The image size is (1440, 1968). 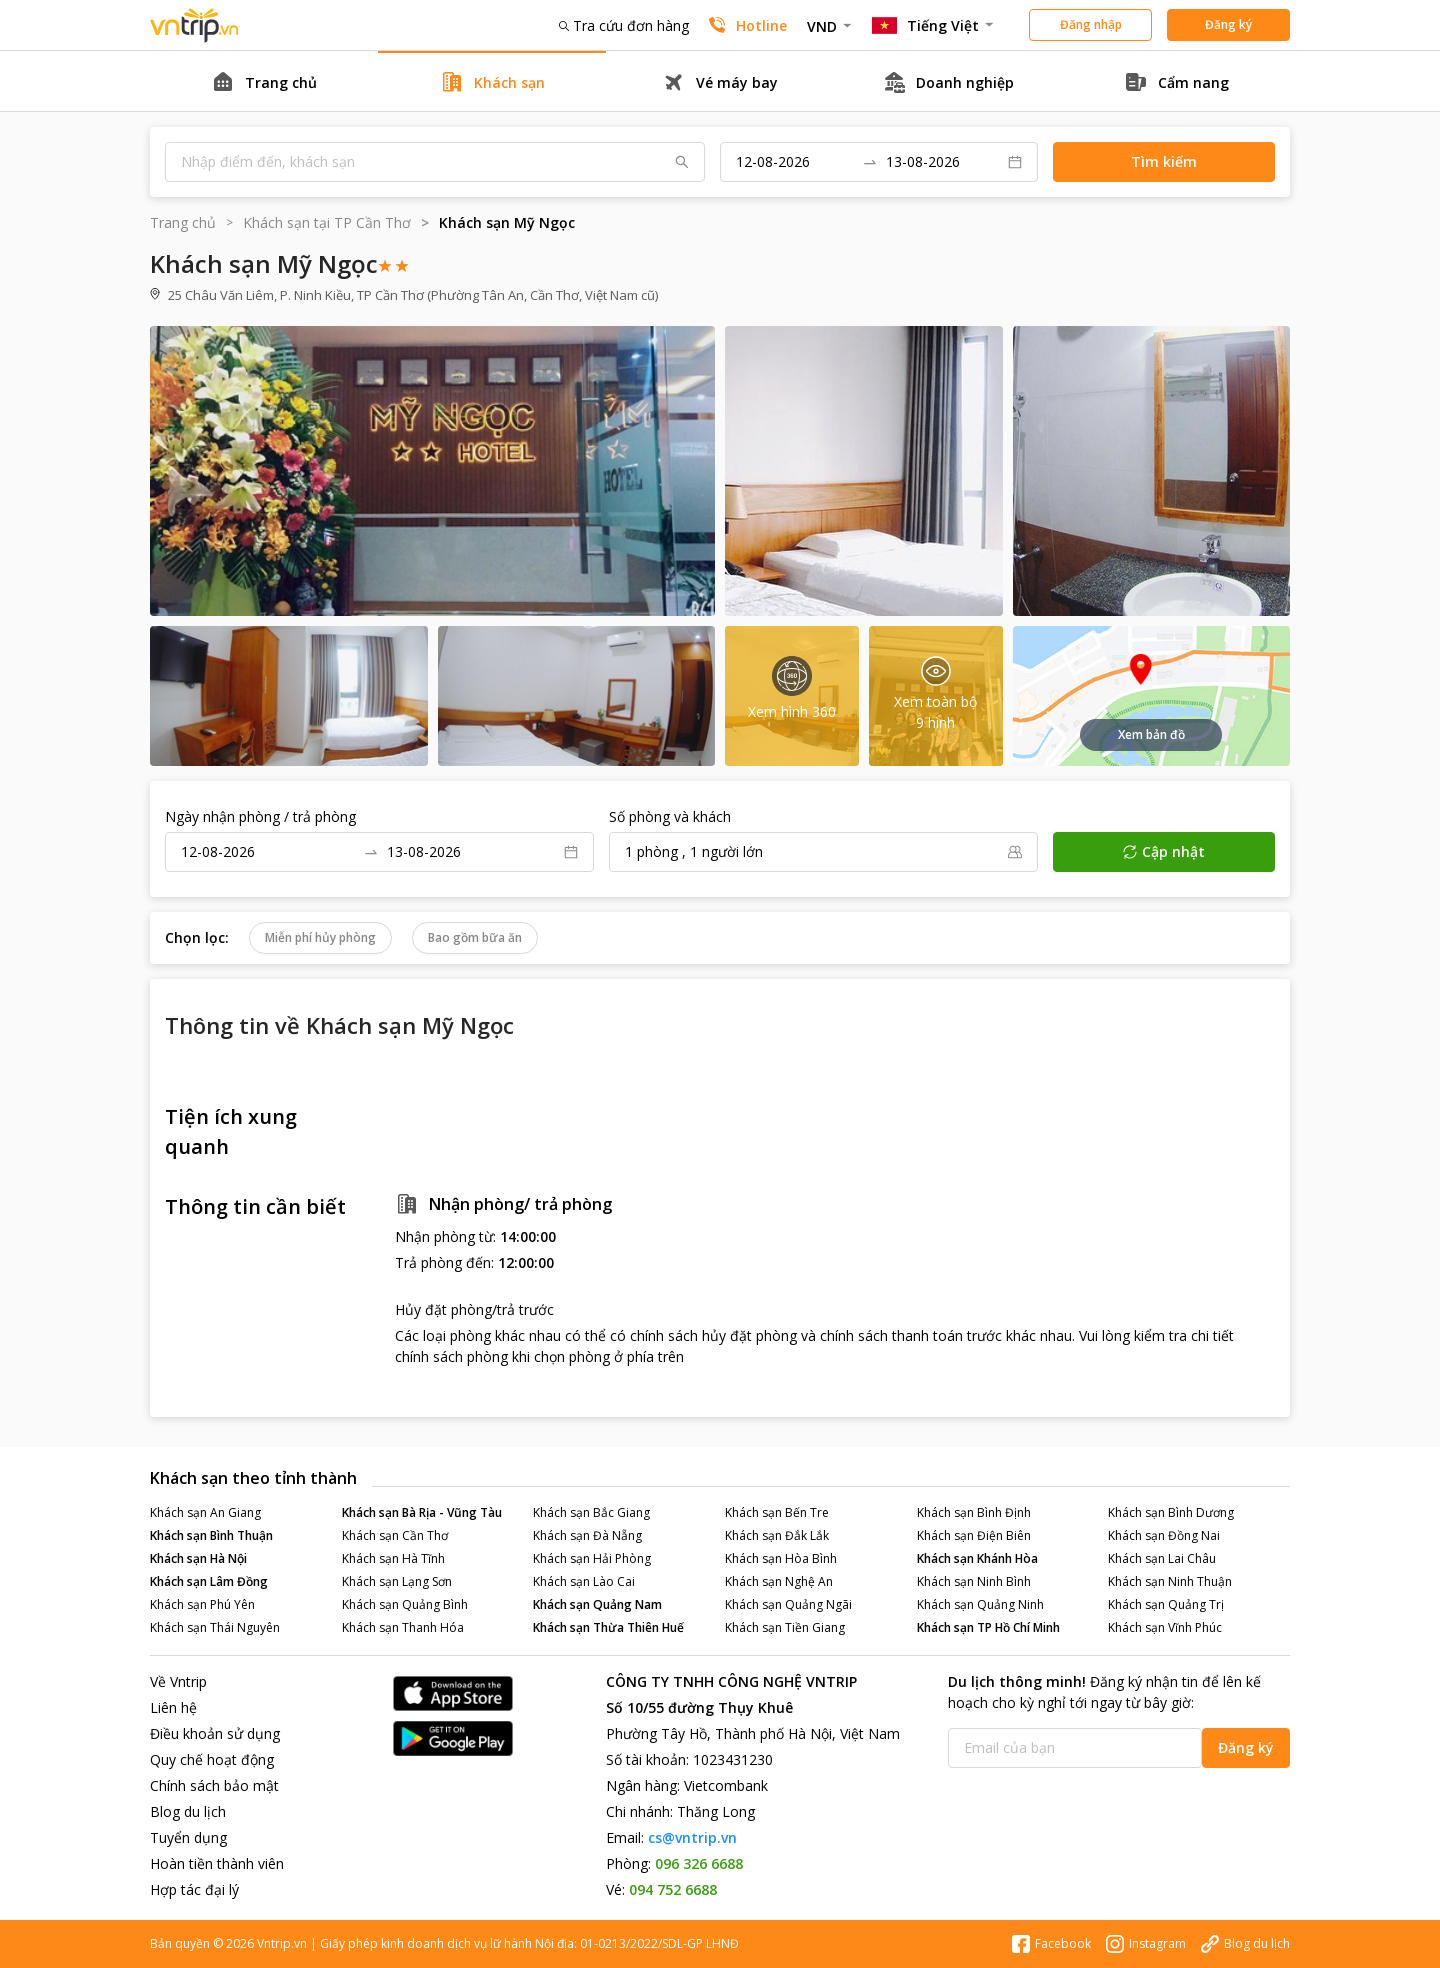 I want to click on Khách sạn Lâm Đồng, so click(x=209, y=1581).